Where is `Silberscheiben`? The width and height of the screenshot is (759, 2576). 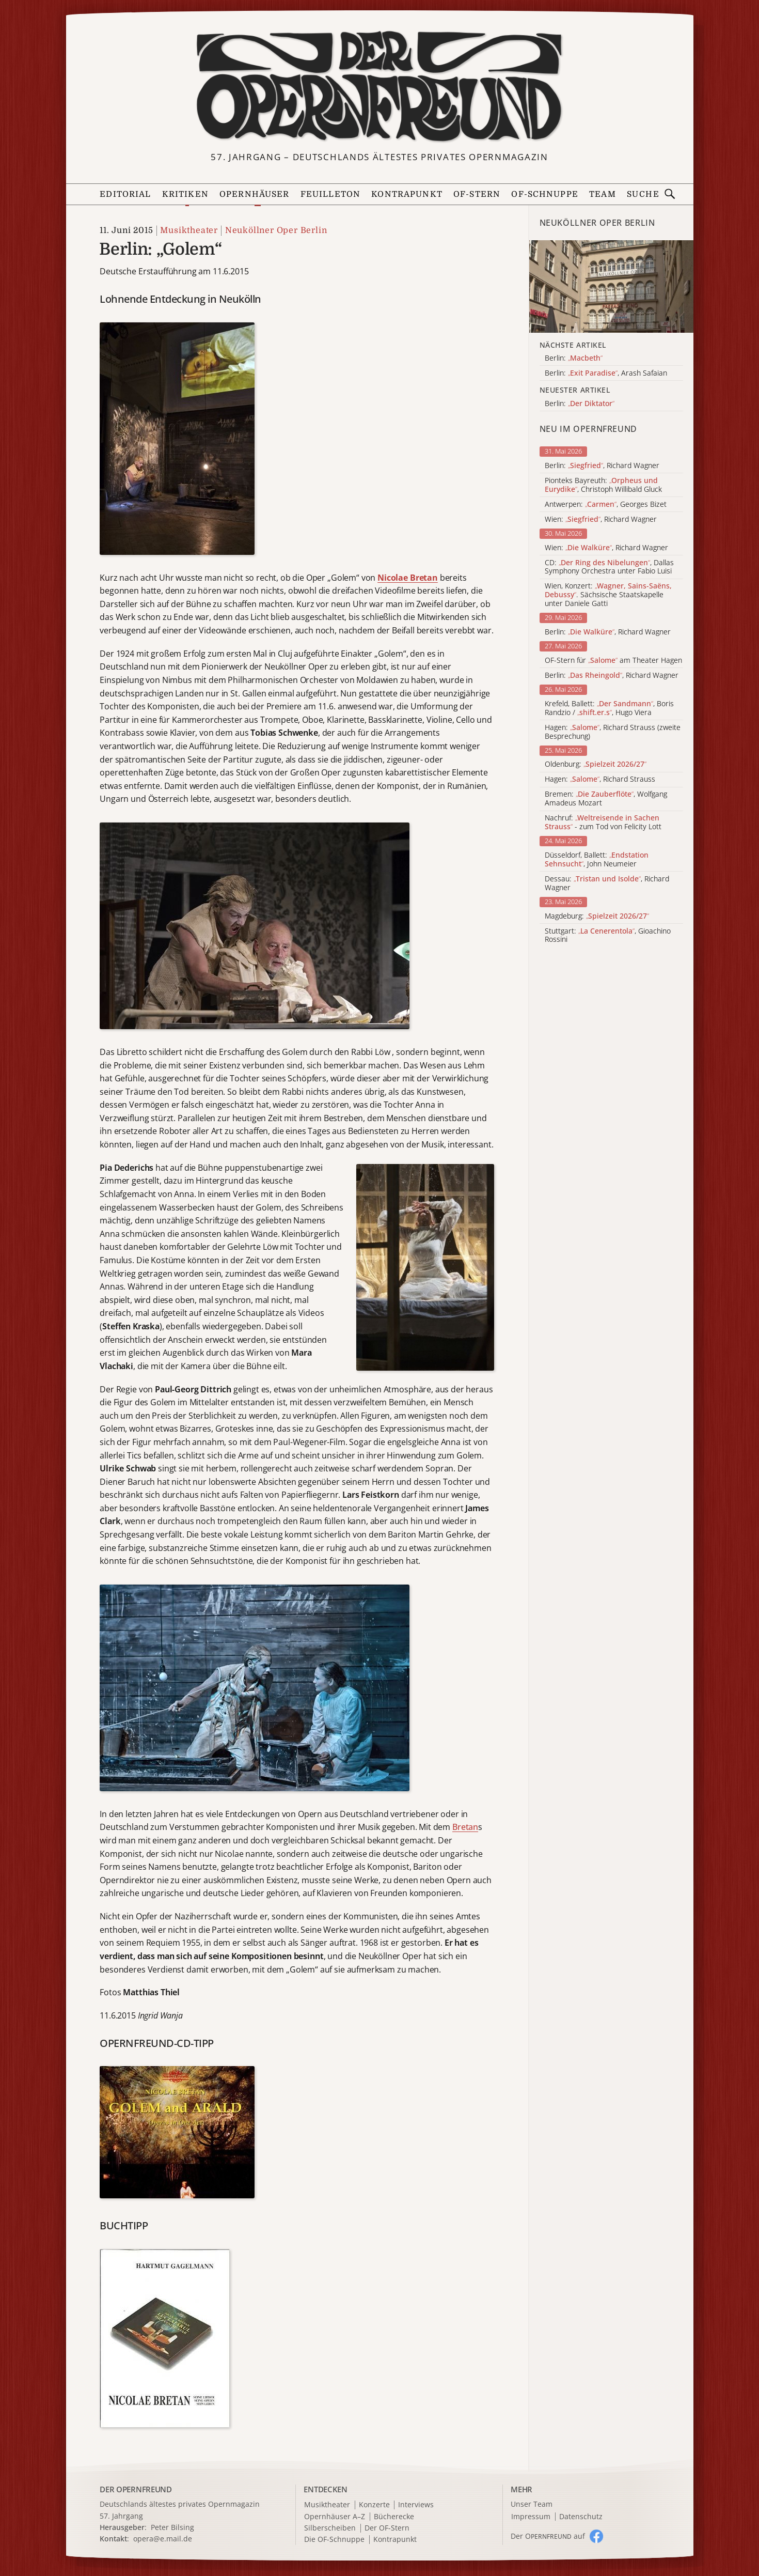
Silberscheiben is located at coordinates (330, 2528).